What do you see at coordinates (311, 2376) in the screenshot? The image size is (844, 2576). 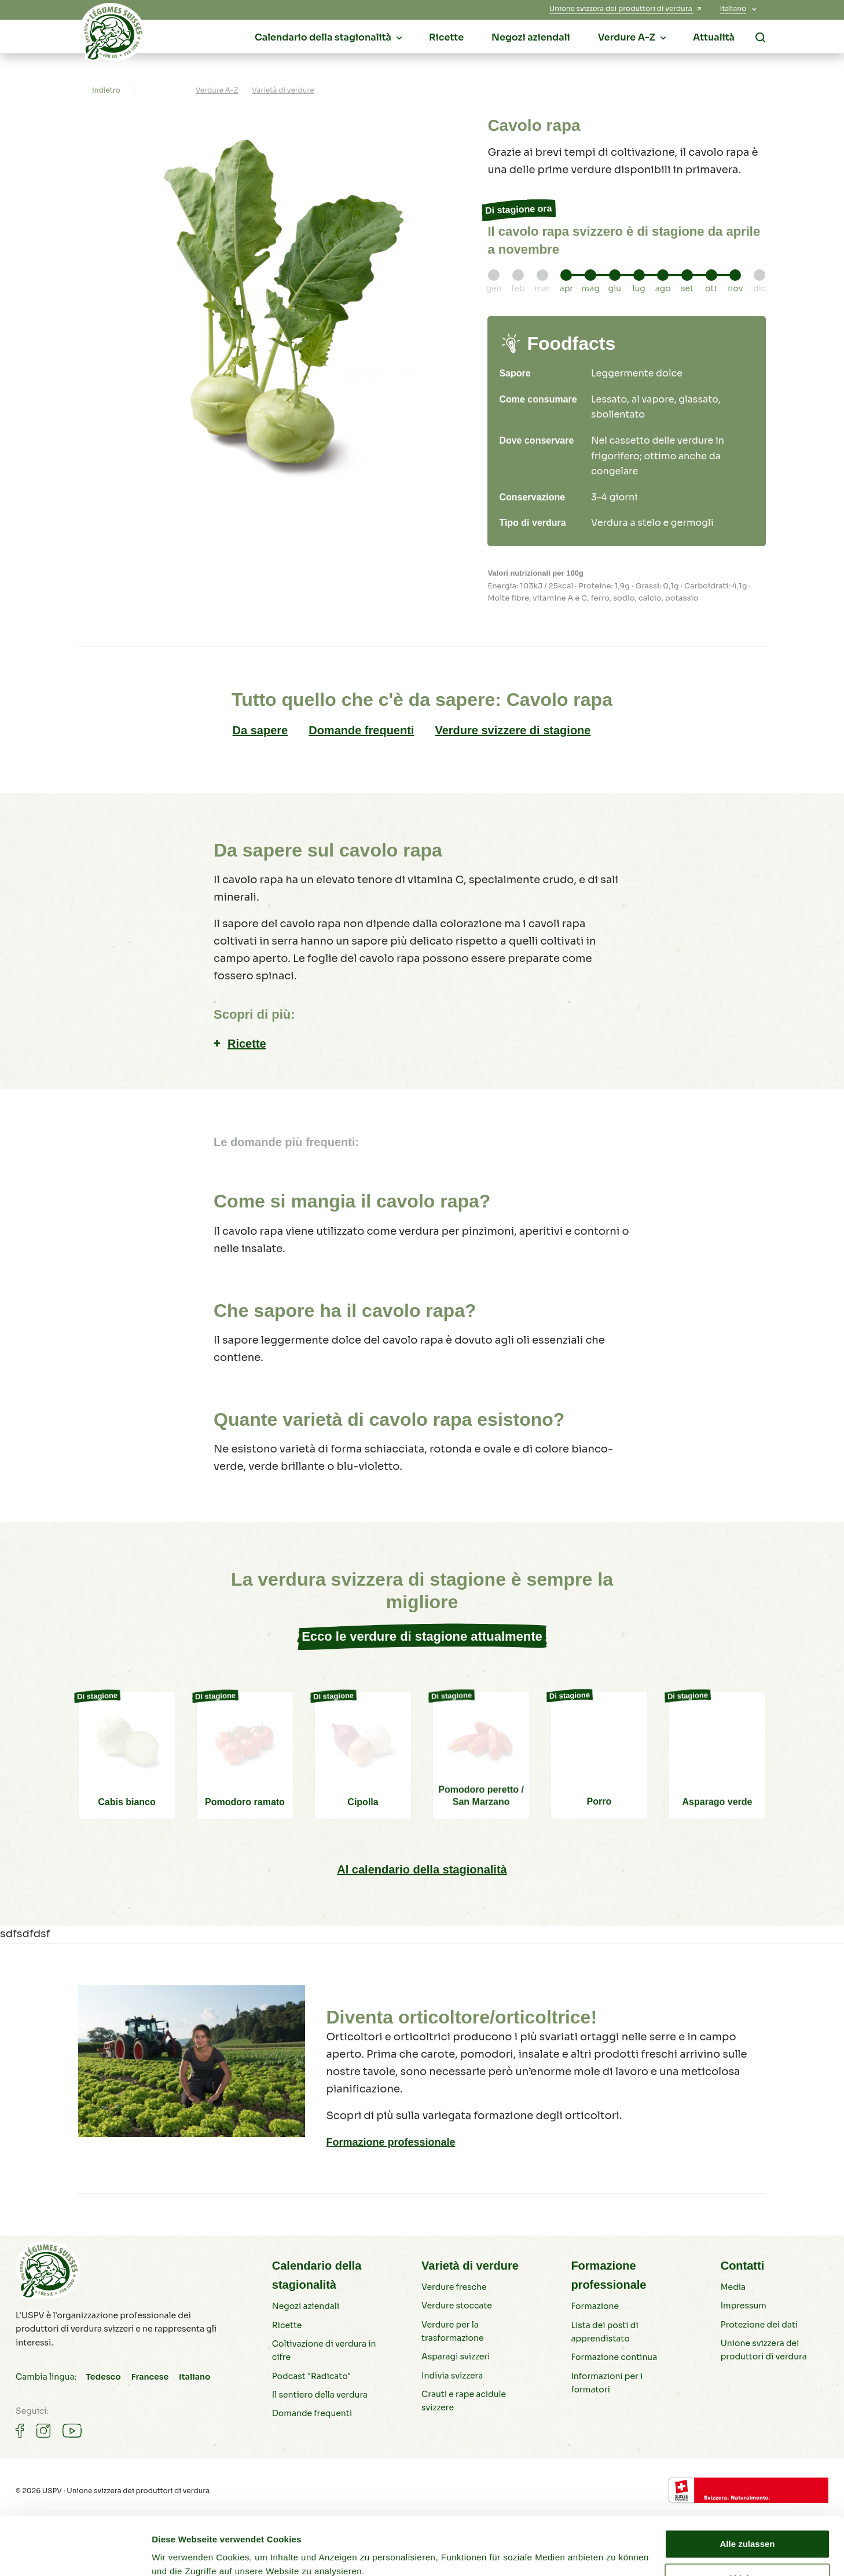 I see `Podcast "Radicato"` at bounding box center [311, 2376].